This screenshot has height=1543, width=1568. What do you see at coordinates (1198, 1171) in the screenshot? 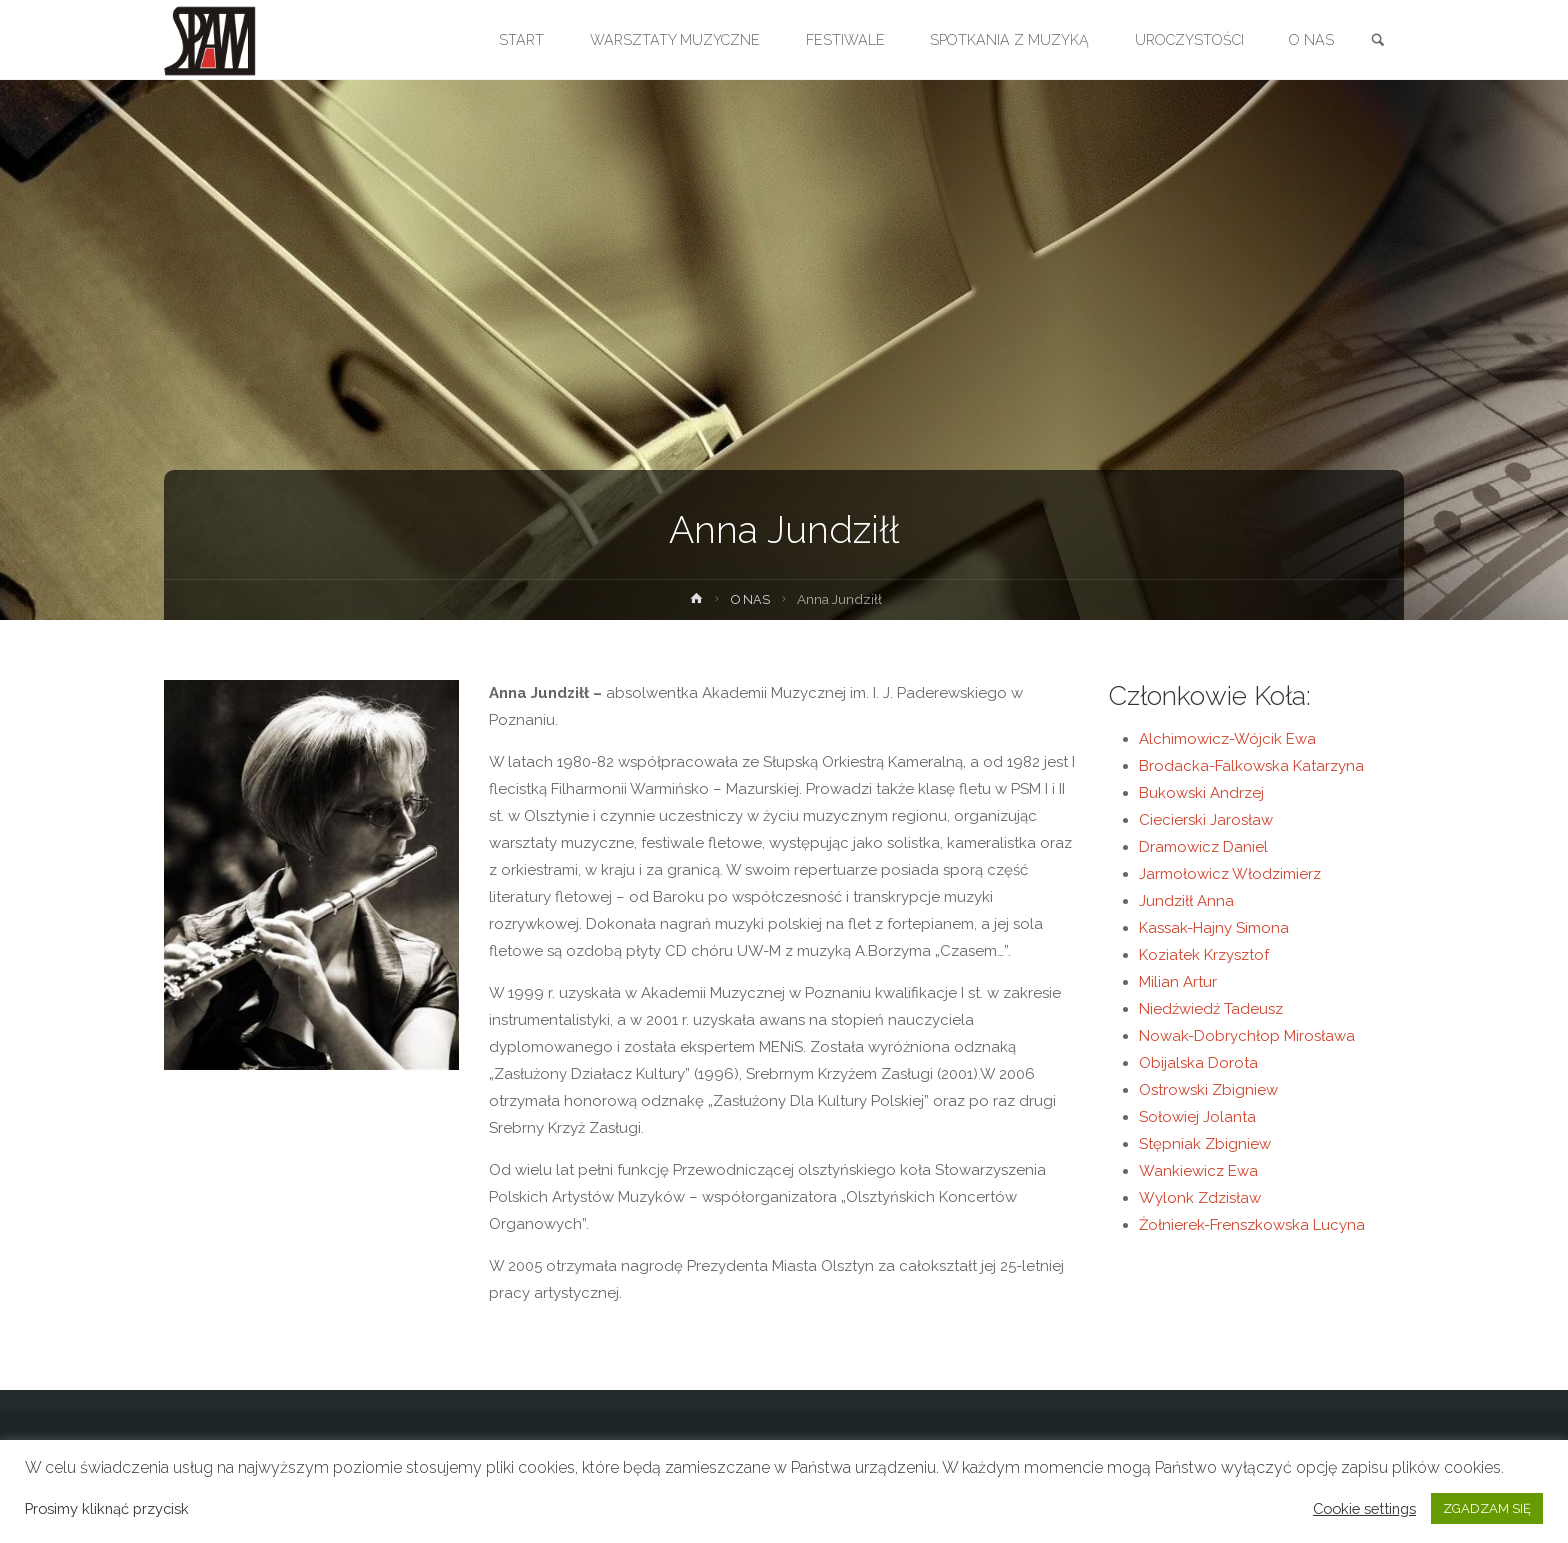
I see `Wankiewicz Ewa` at bounding box center [1198, 1171].